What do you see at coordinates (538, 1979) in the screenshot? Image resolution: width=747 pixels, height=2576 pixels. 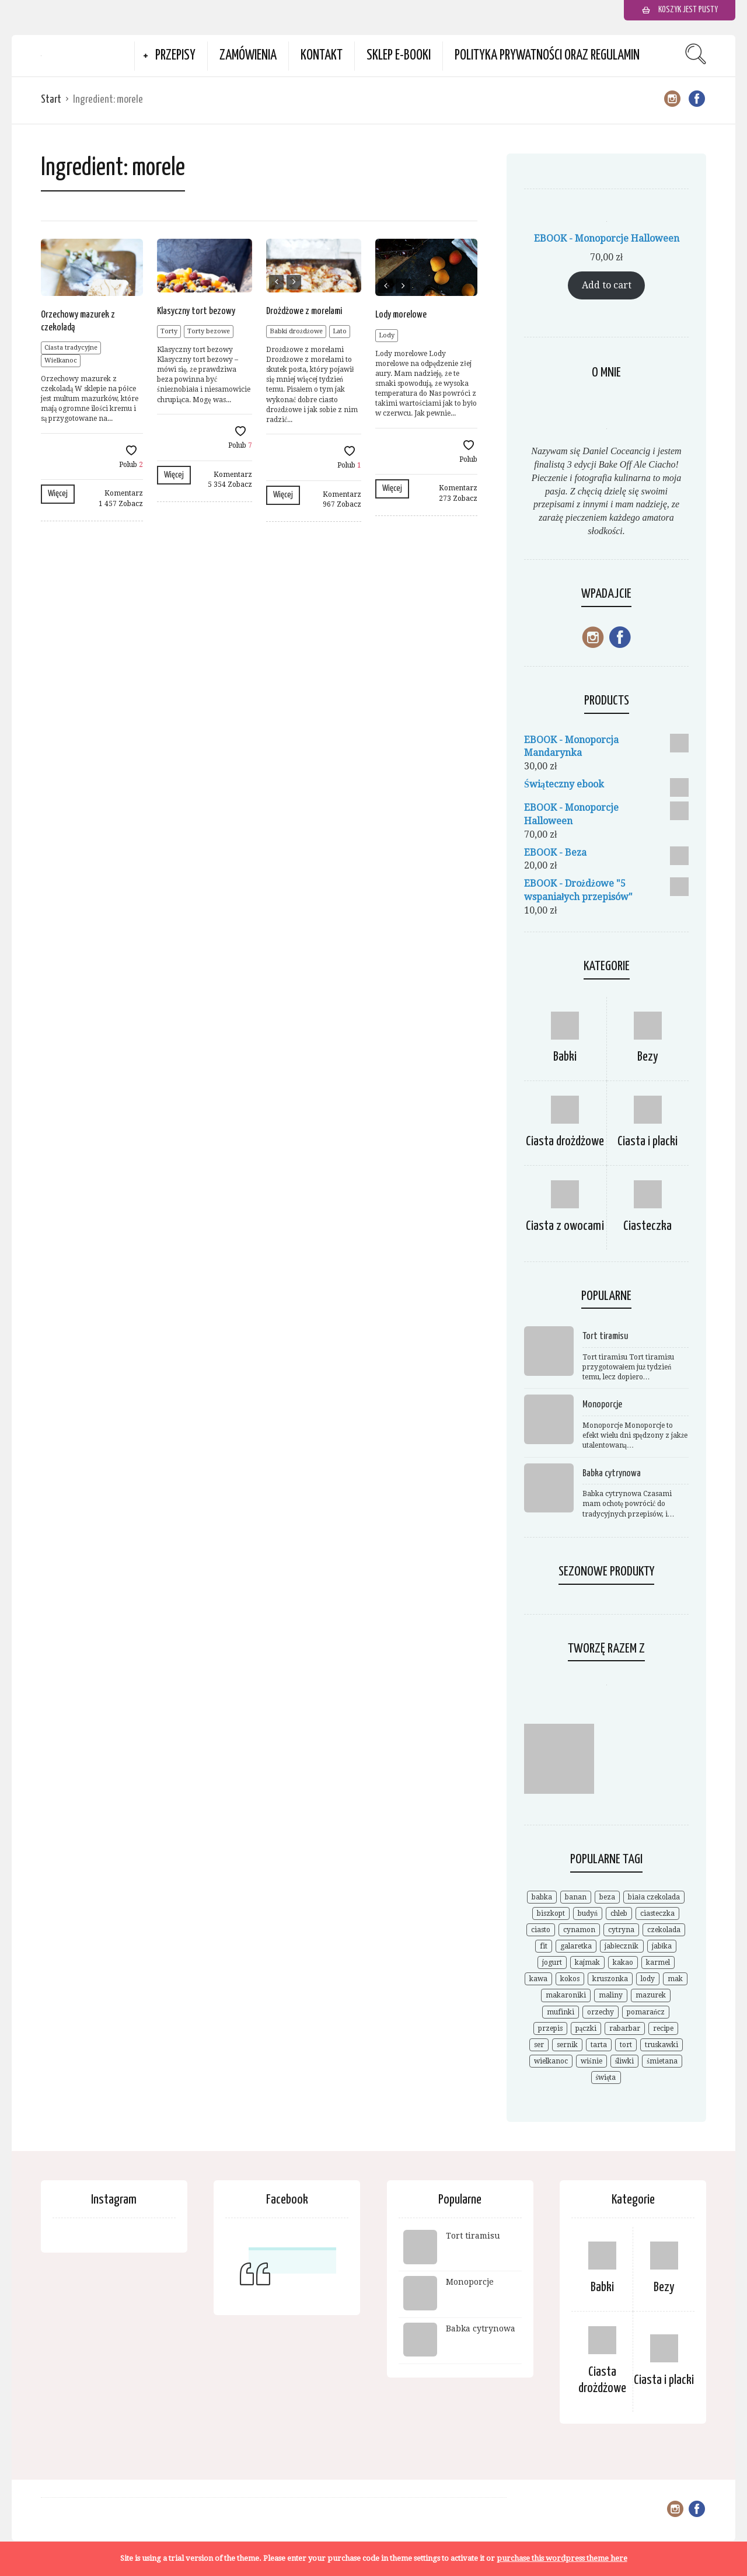 I see `kawa [kawa (9 elementów)]` at bounding box center [538, 1979].